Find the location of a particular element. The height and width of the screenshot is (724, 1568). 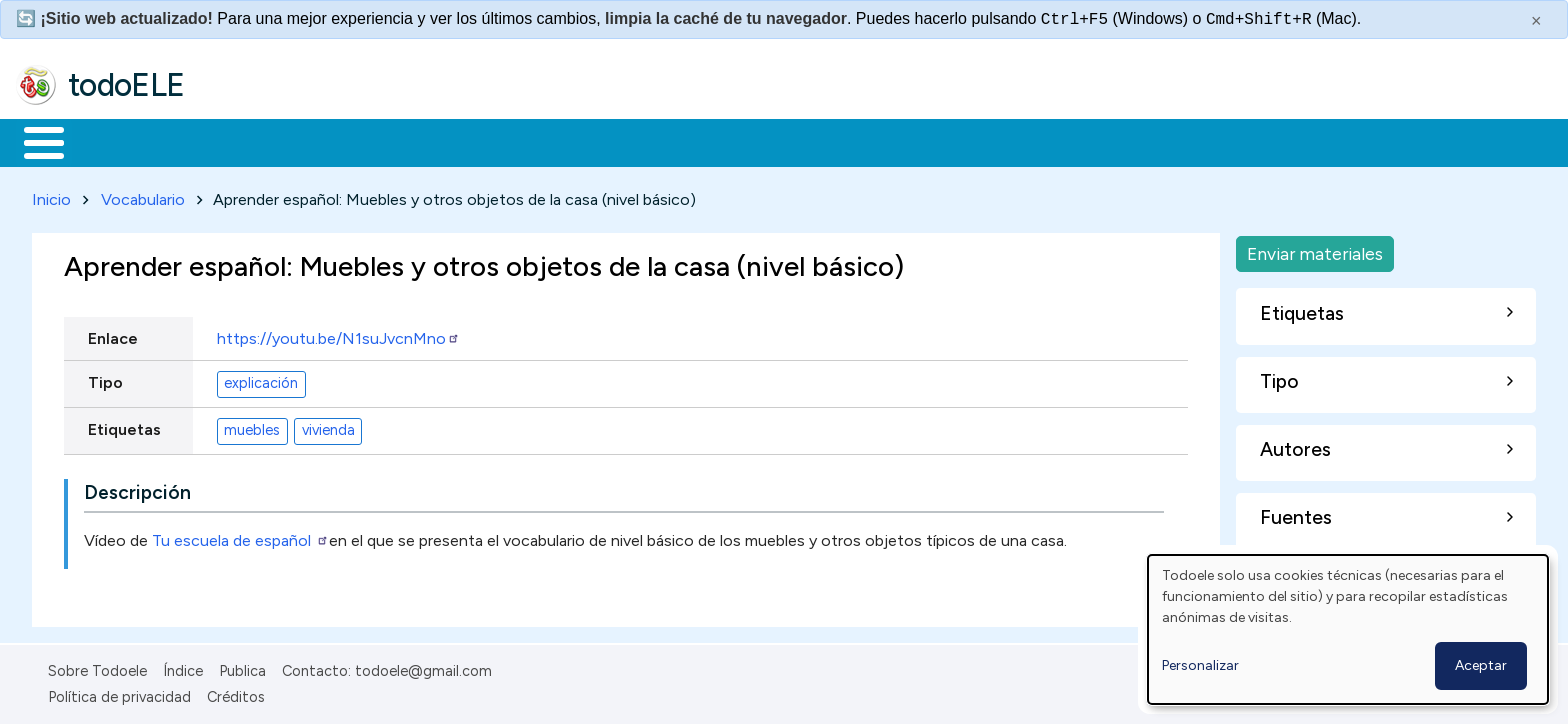

[dialog] is located at coordinates (1348, 629).